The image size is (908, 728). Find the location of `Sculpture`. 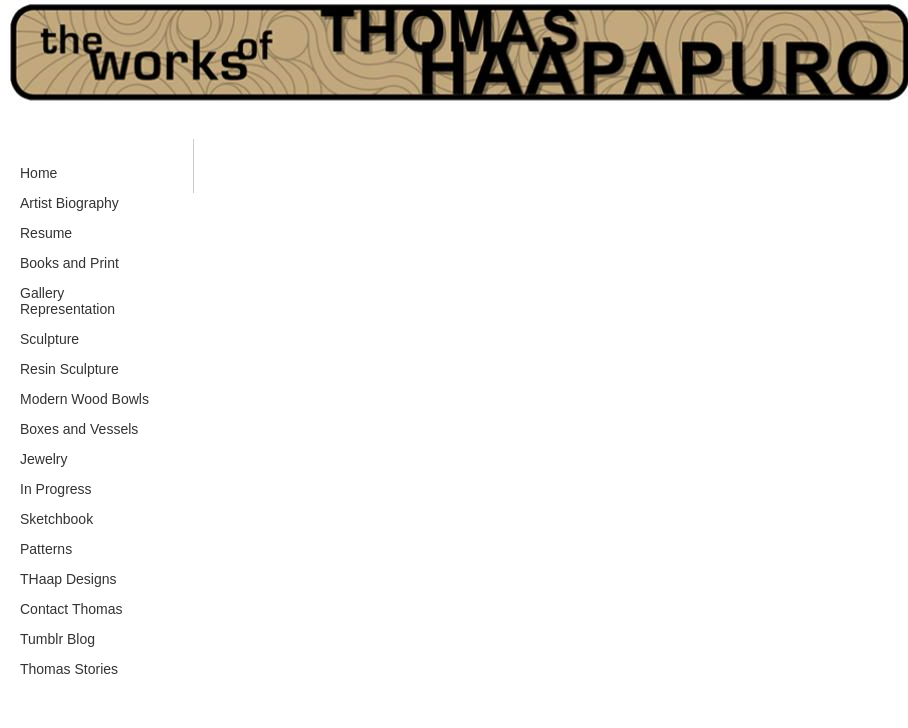

Sculpture is located at coordinates (49, 339).